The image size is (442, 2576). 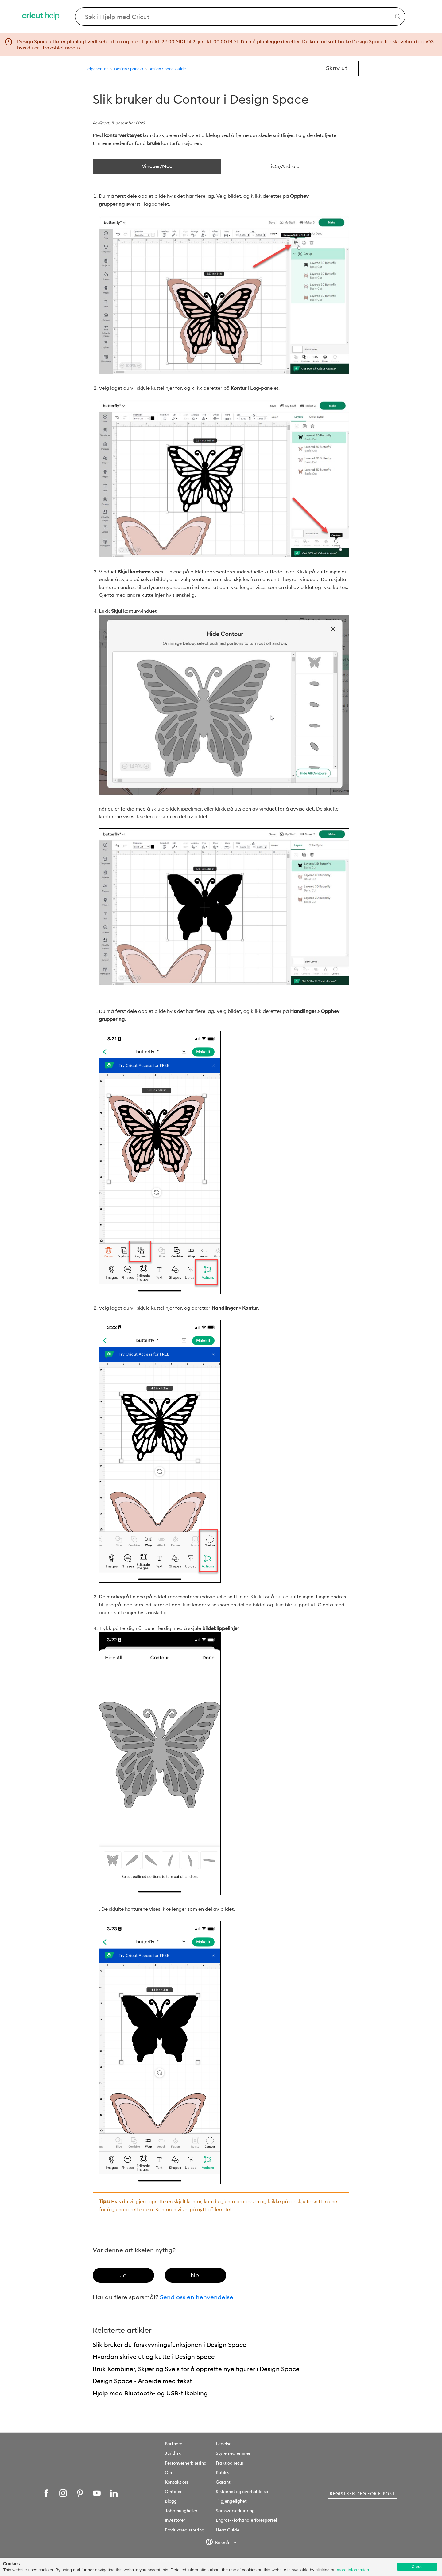 What do you see at coordinates (168, 2472) in the screenshot?
I see `Om` at bounding box center [168, 2472].